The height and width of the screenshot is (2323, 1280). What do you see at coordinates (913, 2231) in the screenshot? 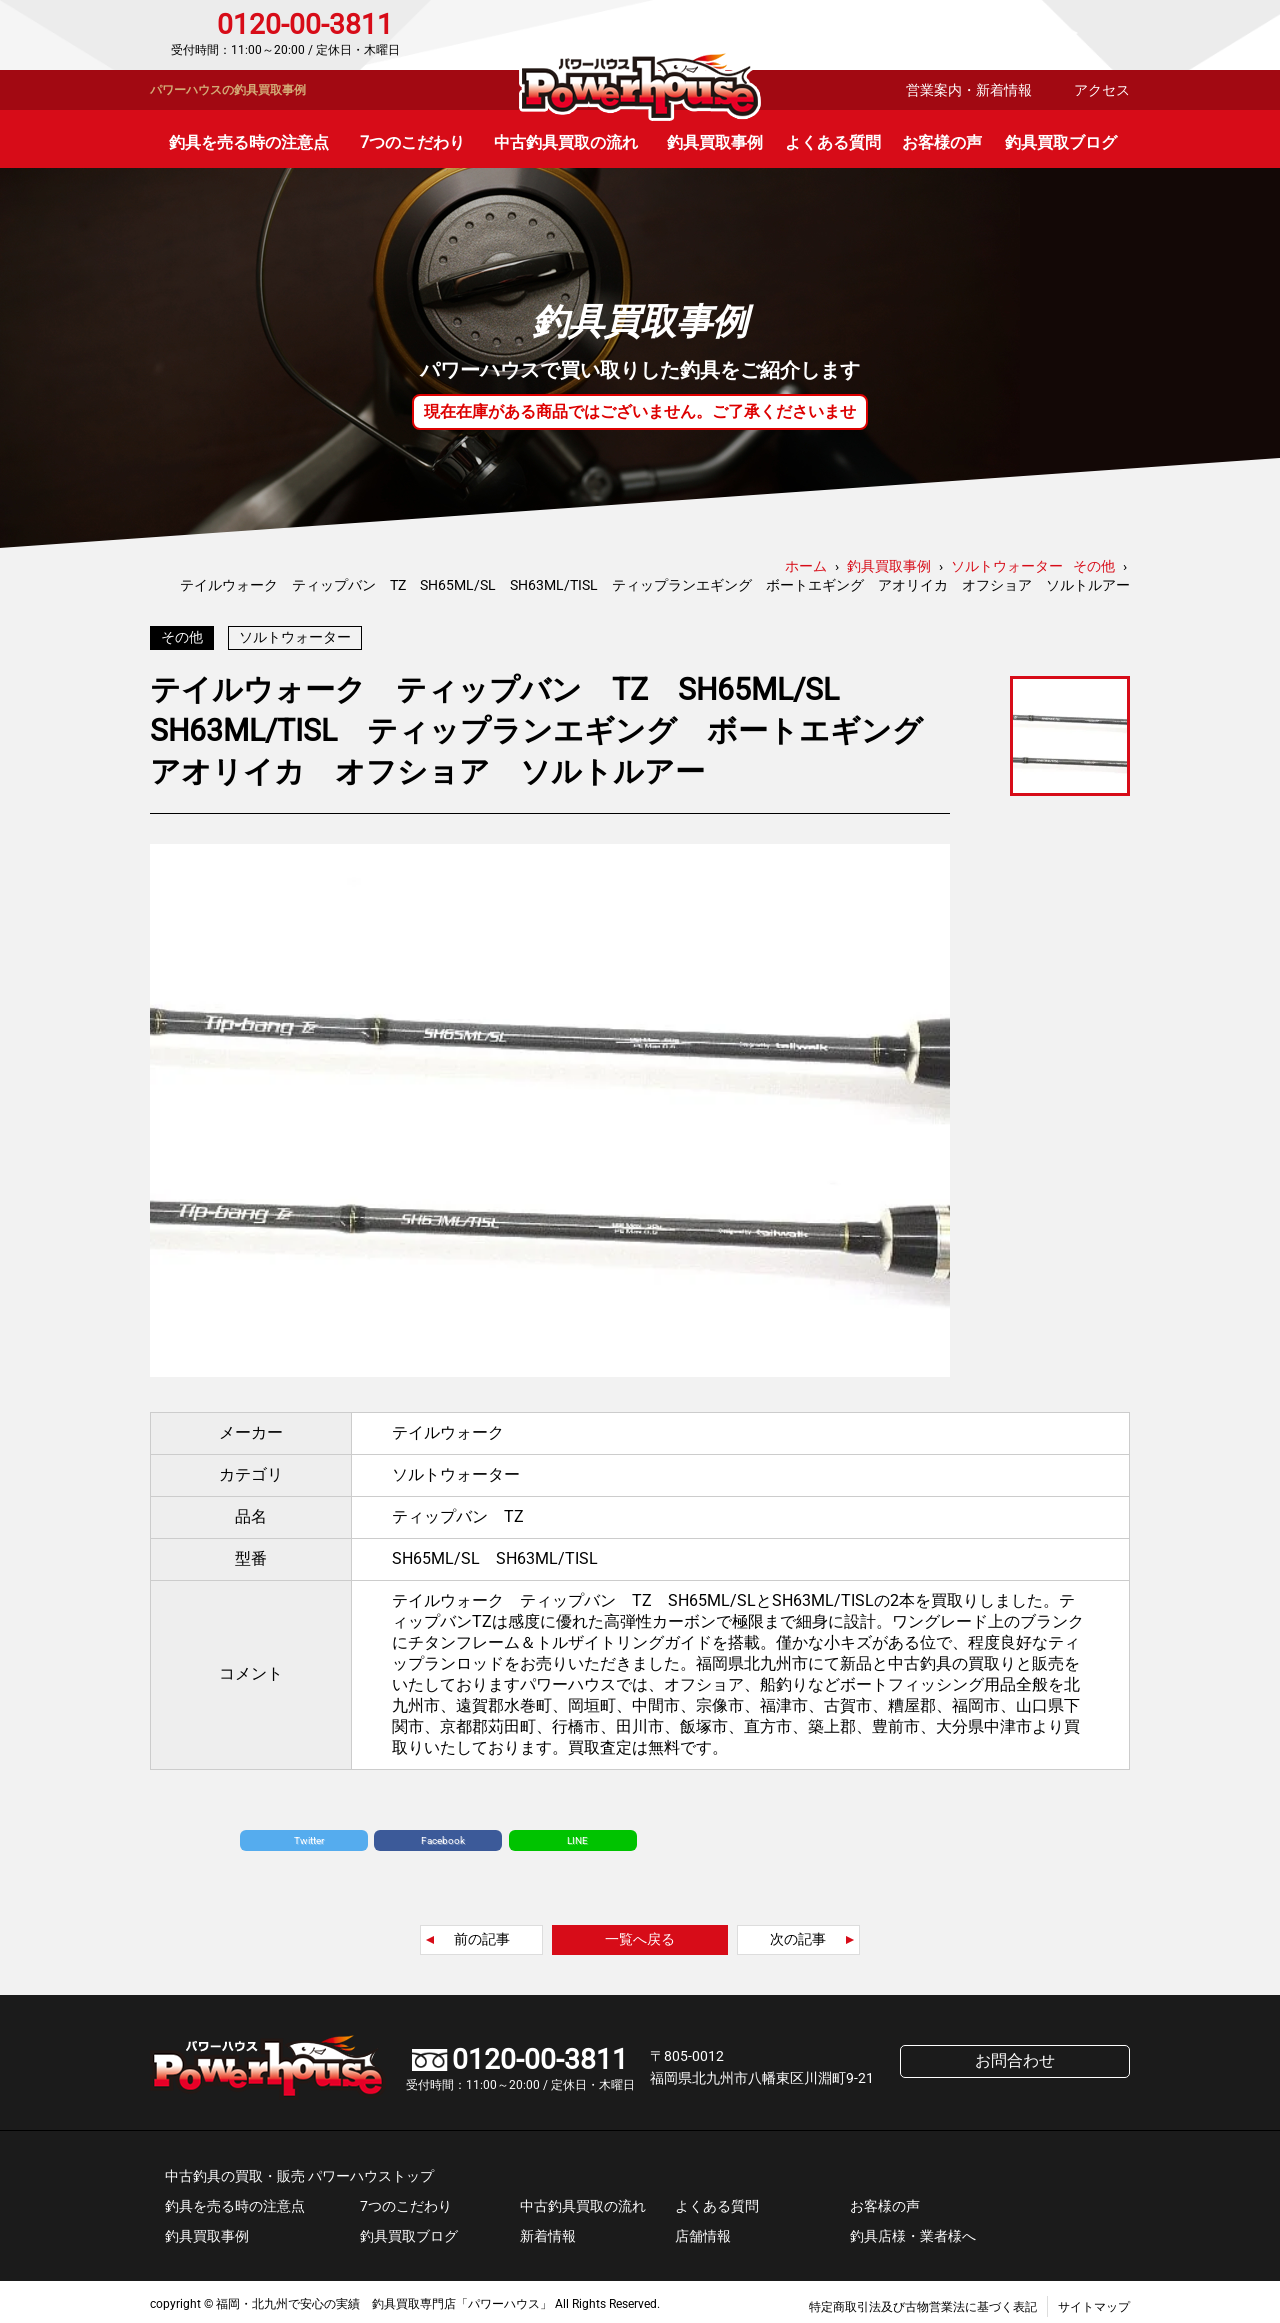
I see `釣具店様・業者様へ` at bounding box center [913, 2231].